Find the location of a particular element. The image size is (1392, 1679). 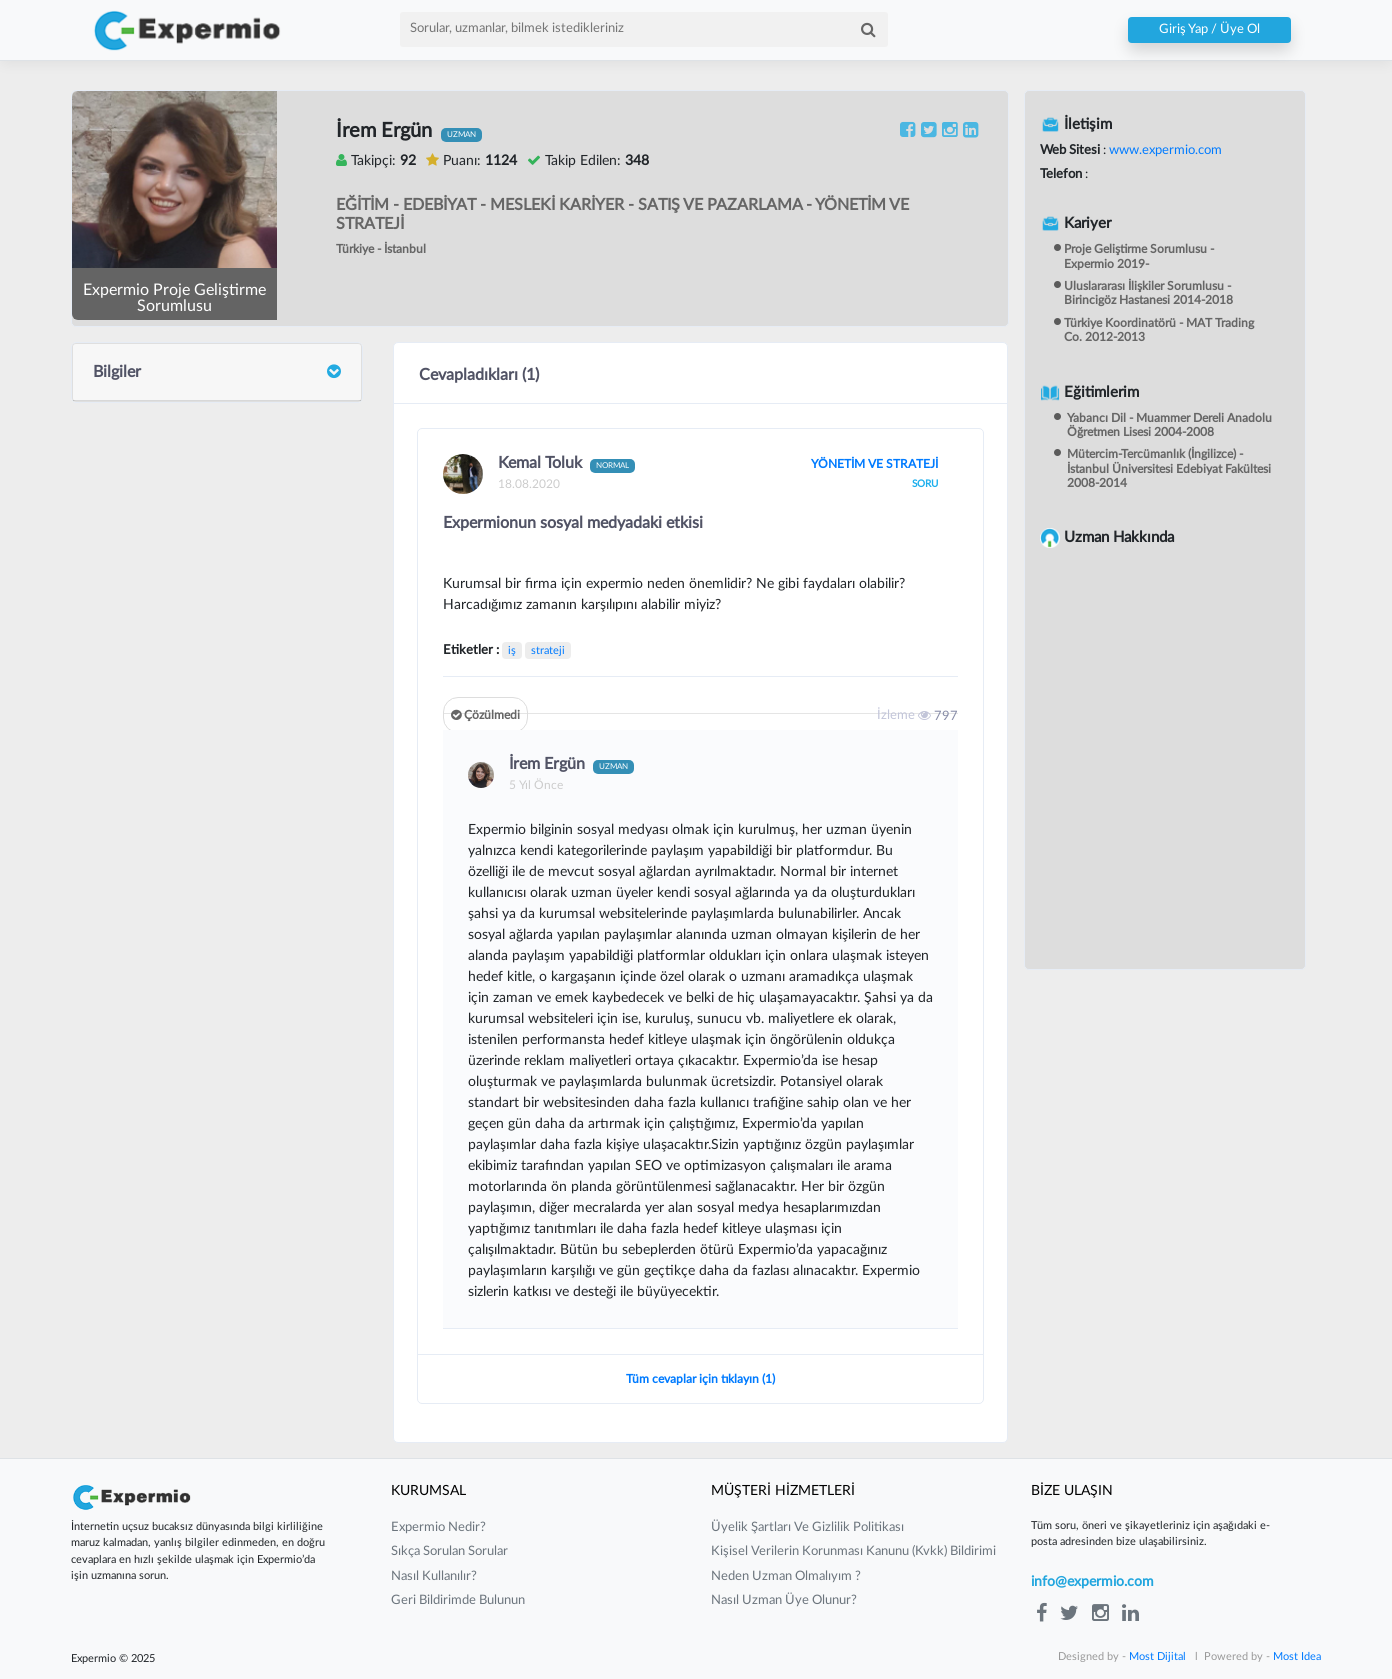

Sorular (4) is located at coordinates (126, 521).